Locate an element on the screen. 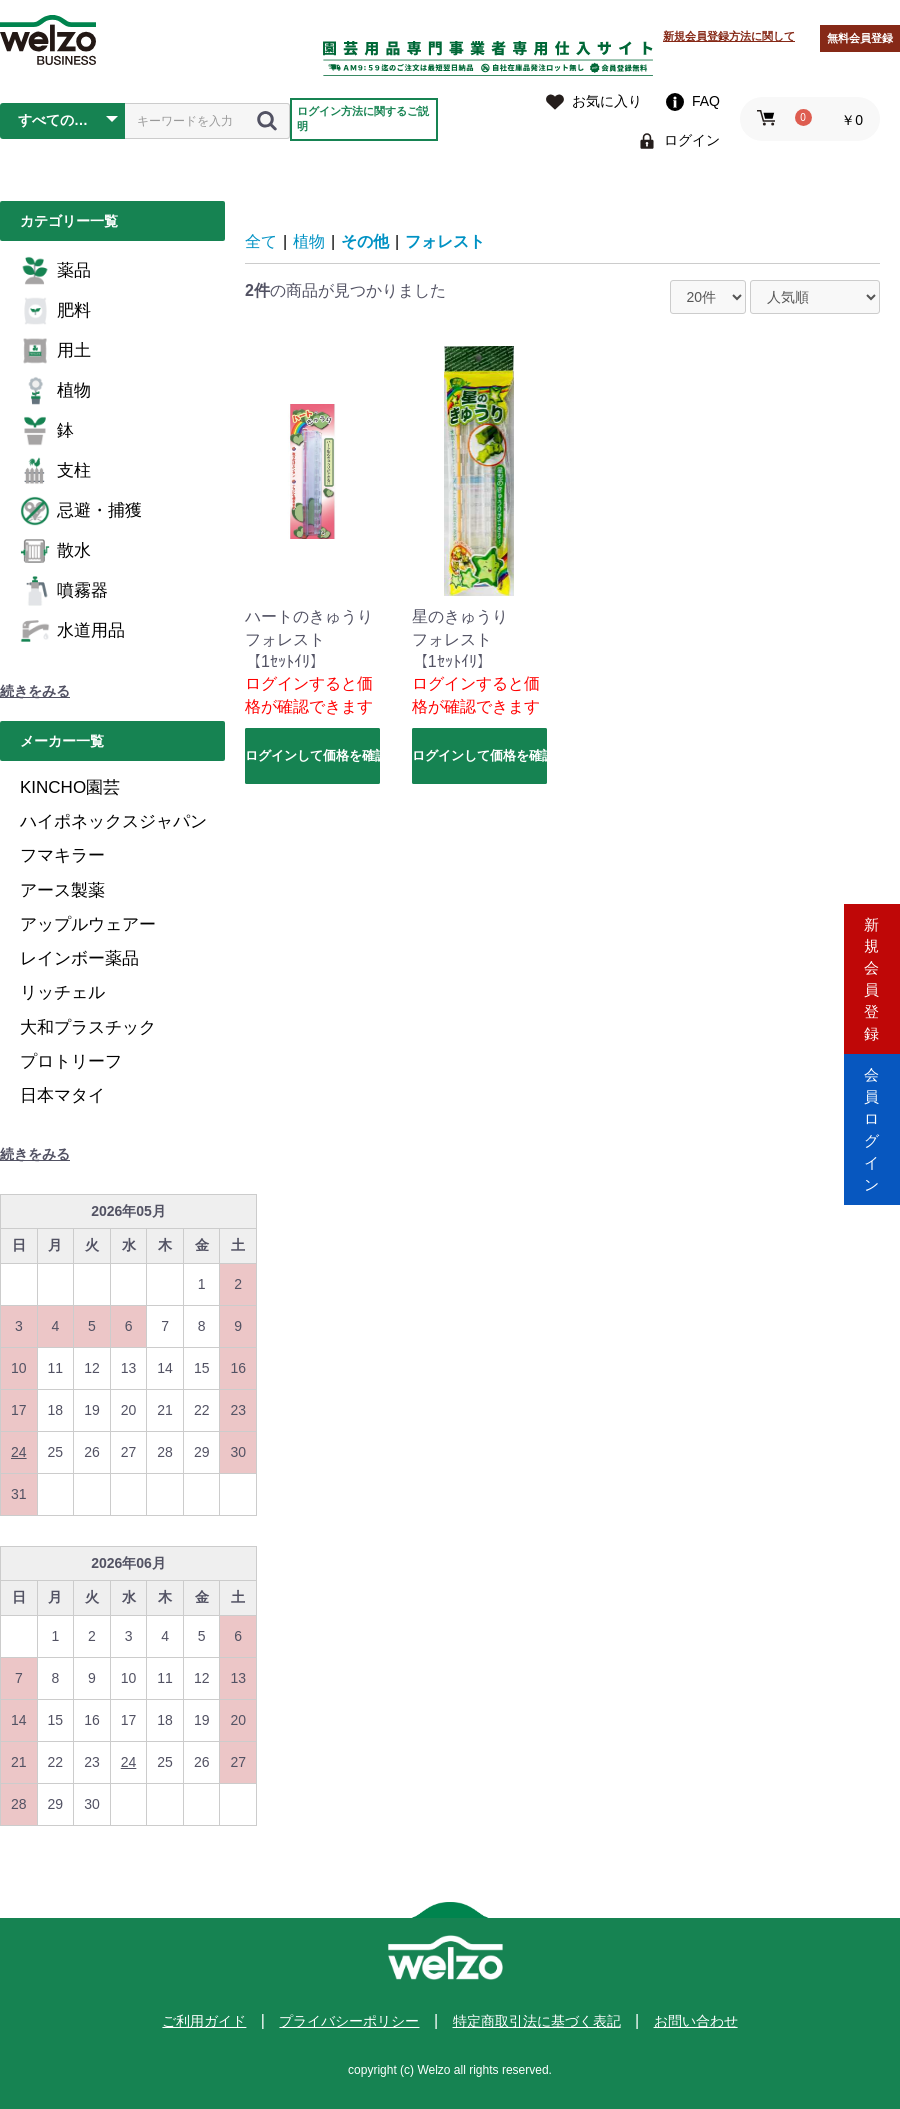 Image resolution: width=900 pixels, height=2109 pixels. 水道用品 is located at coordinates (72, 631).